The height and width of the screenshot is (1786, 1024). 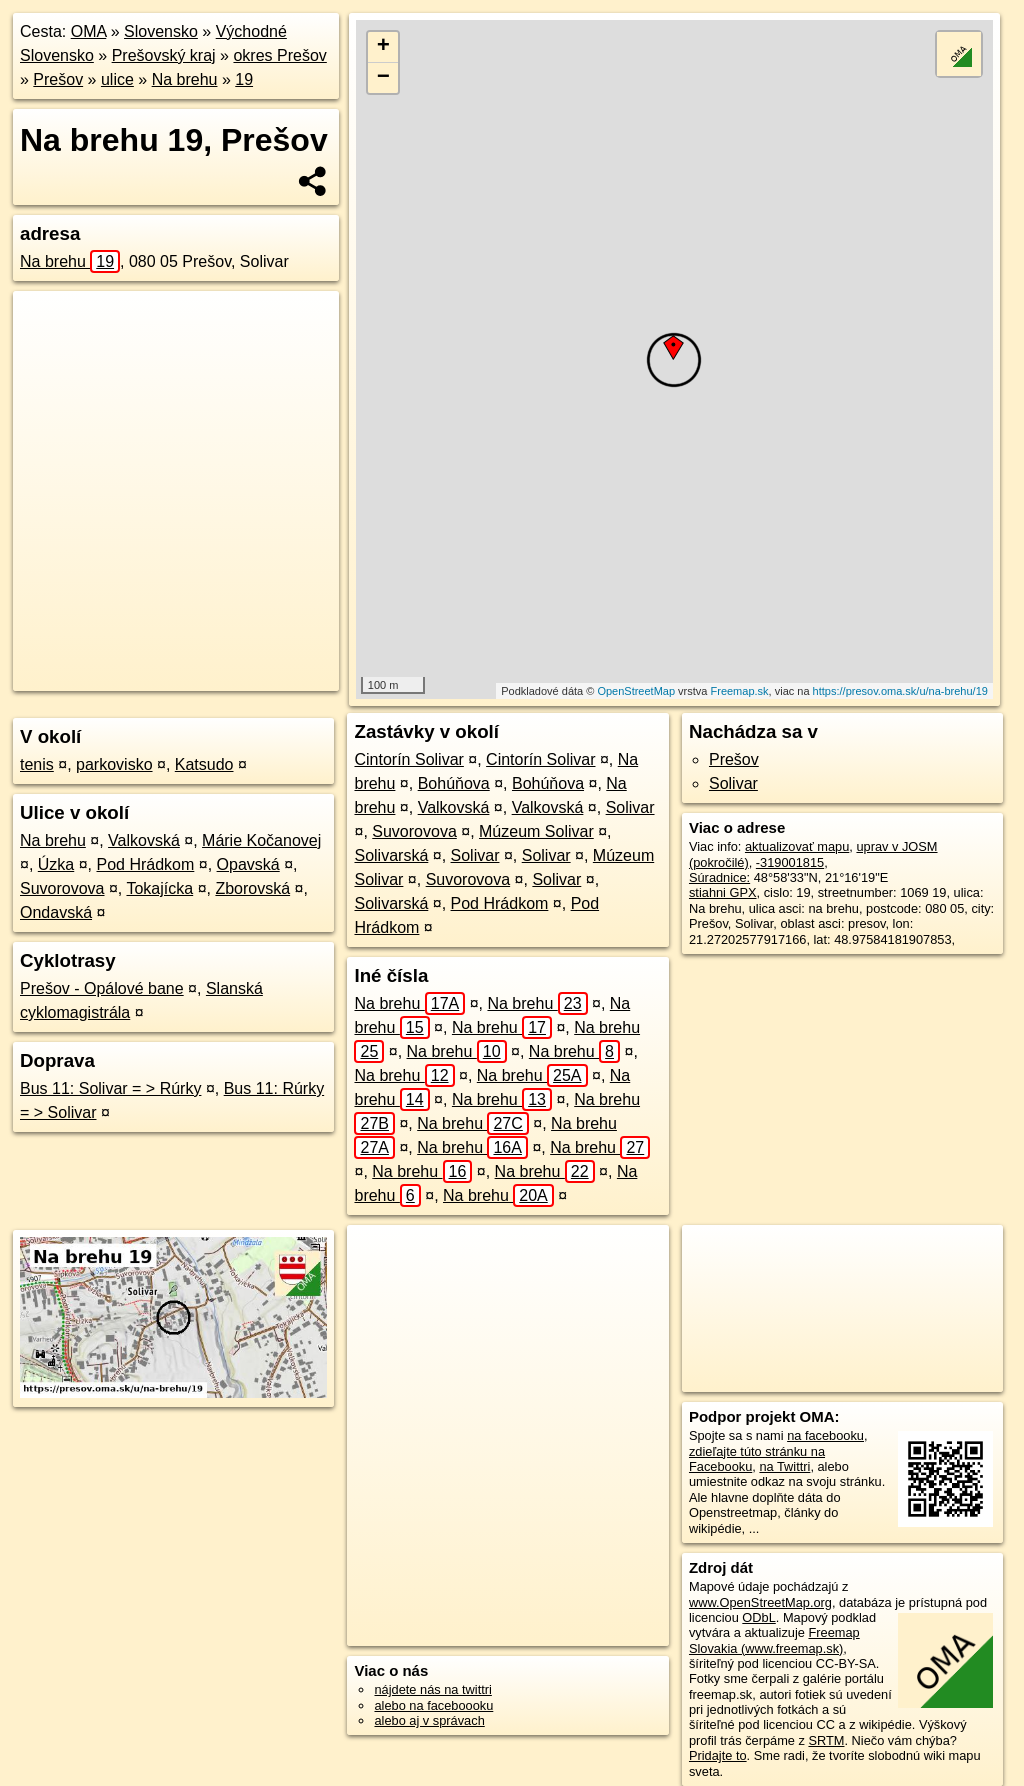 I want to click on Súradnice:, so click(x=719, y=877).